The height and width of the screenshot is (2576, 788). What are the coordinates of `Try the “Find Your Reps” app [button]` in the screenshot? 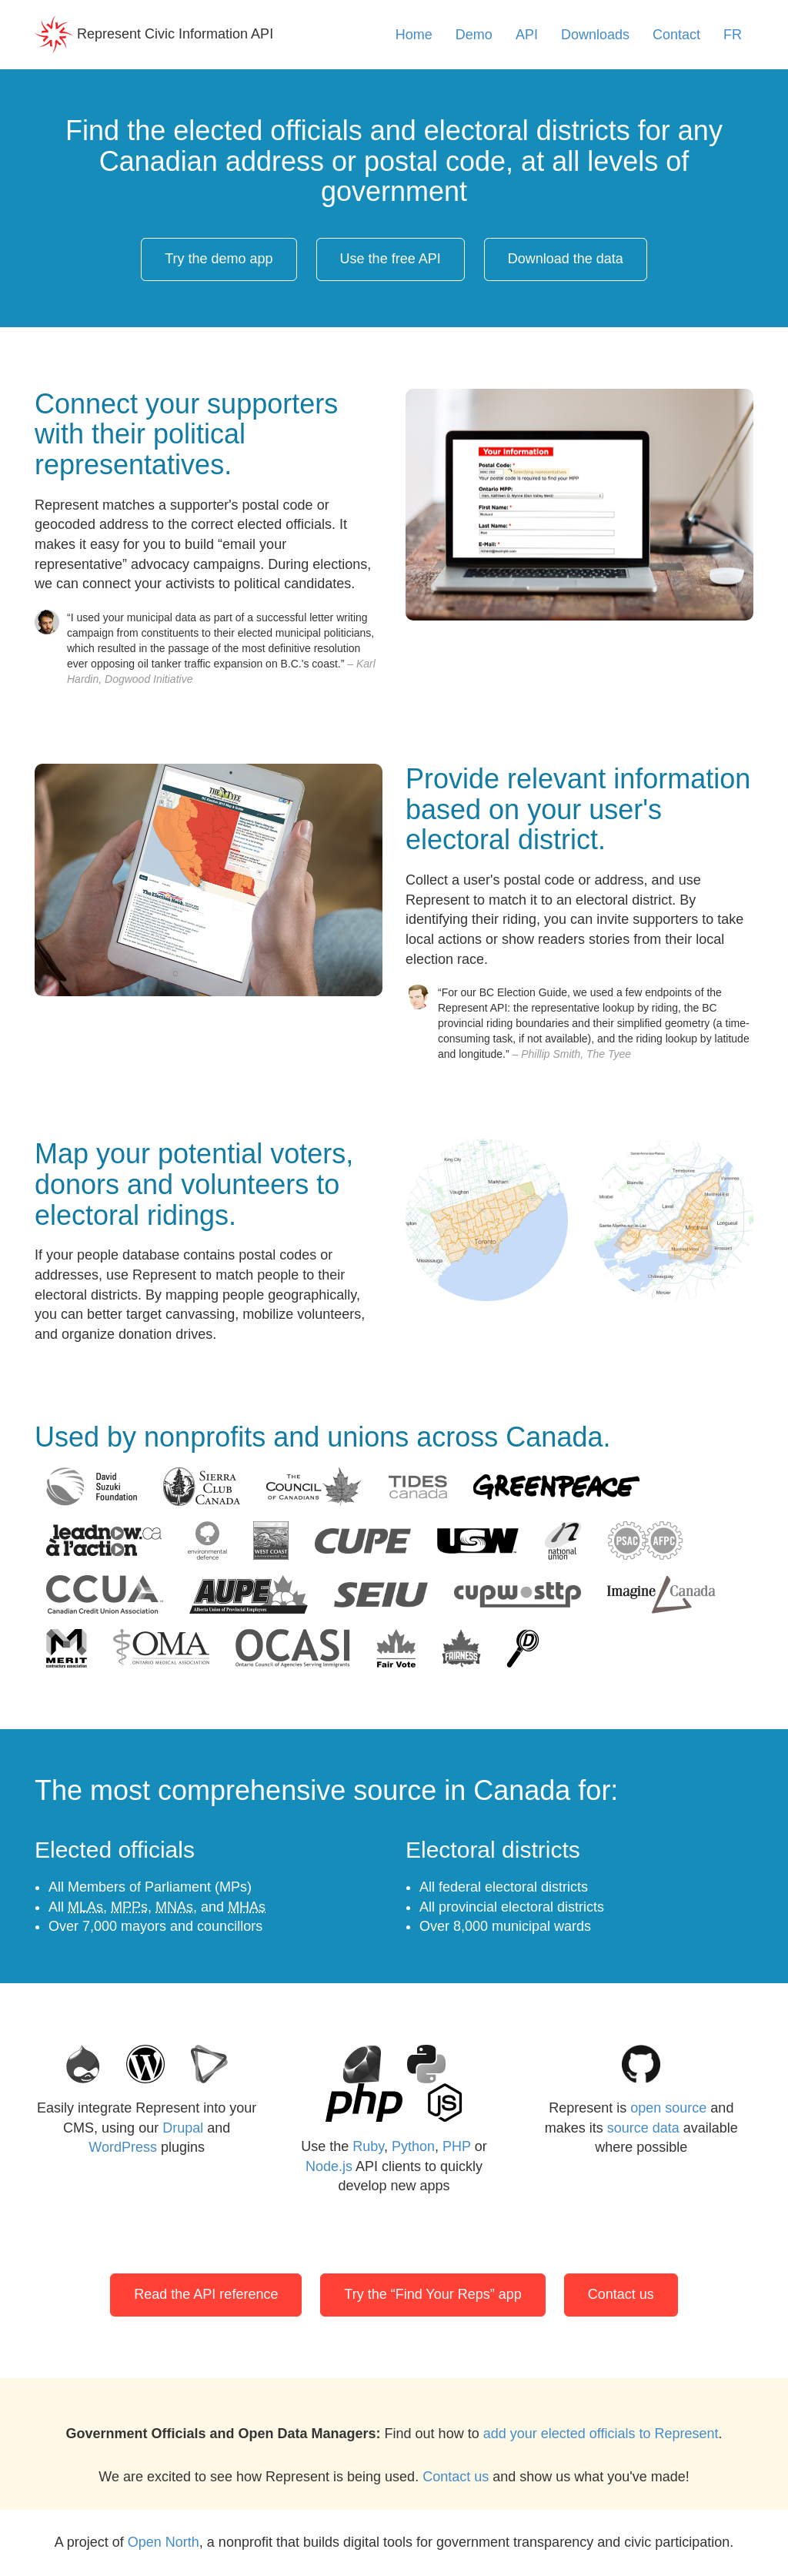 It's located at (432, 2294).